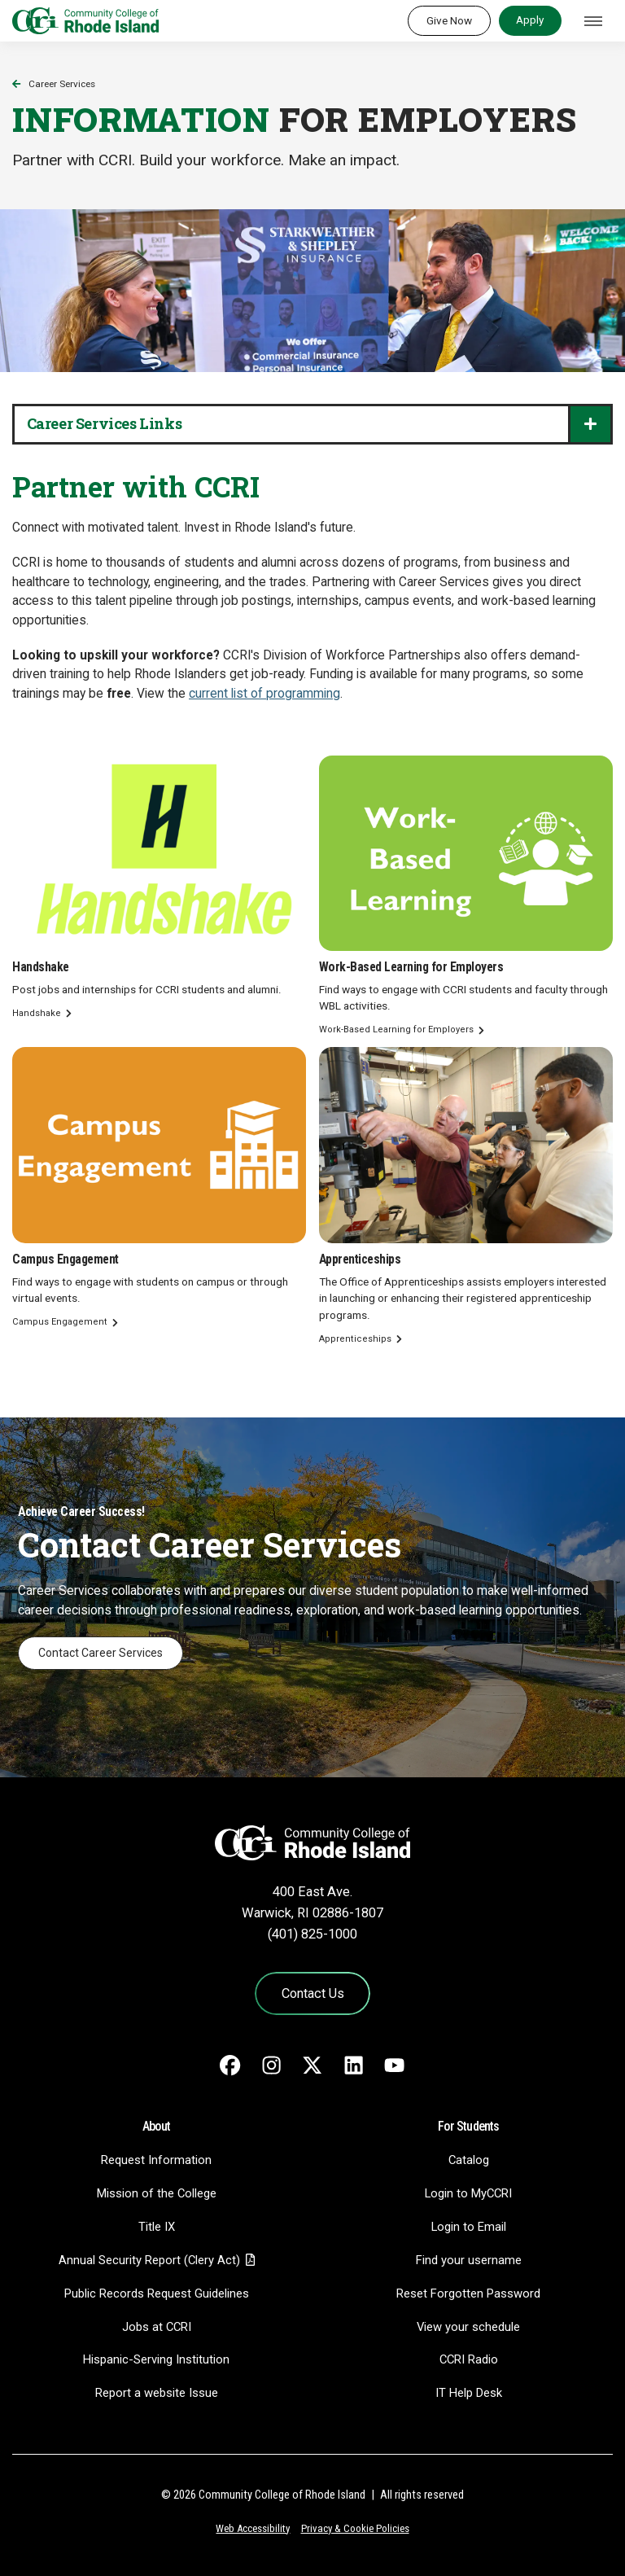 This screenshot has width=625, height=2576. I want to click on Mission of the College, so click(156, 2193).